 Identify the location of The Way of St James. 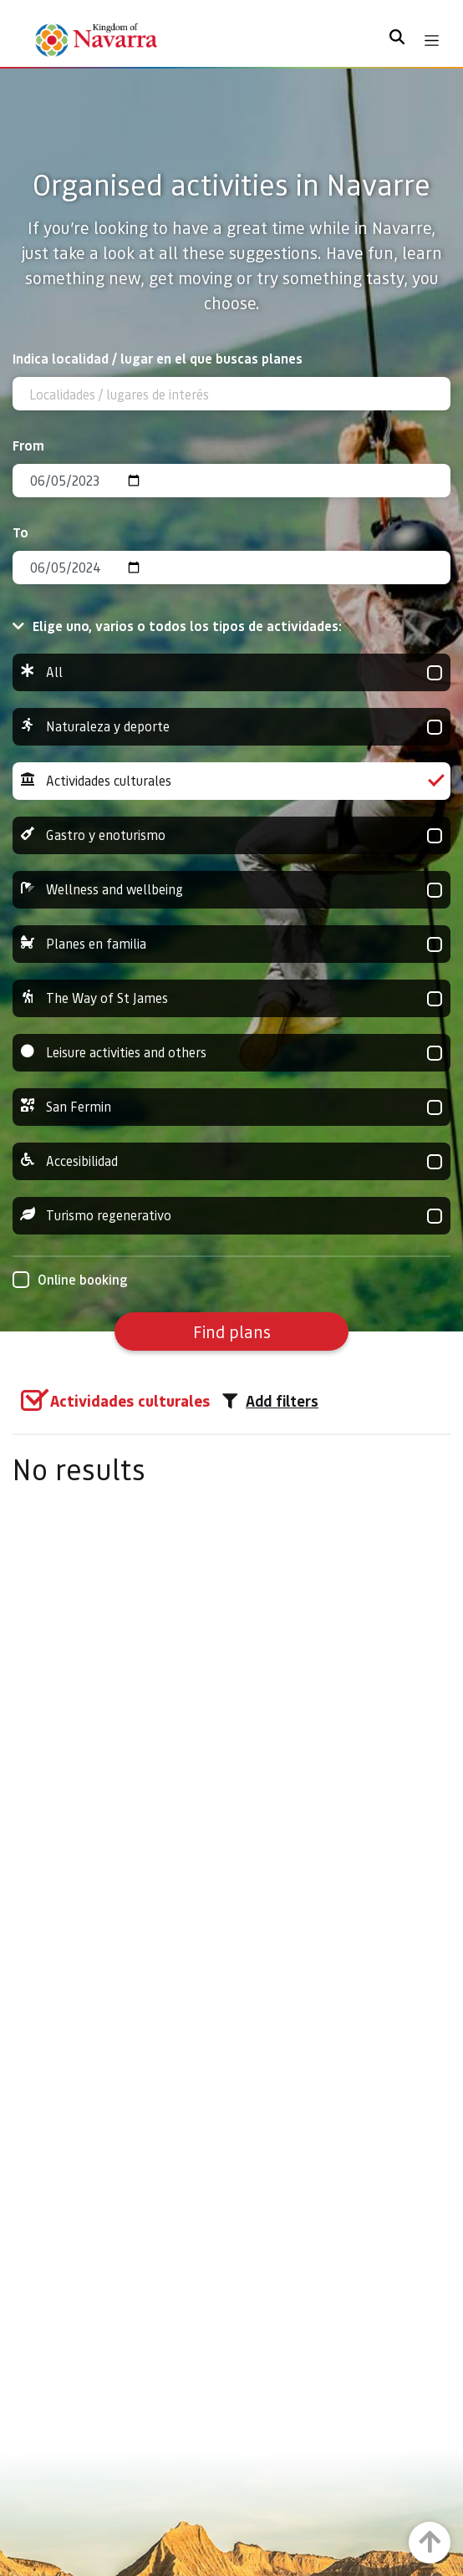
(231, 998).